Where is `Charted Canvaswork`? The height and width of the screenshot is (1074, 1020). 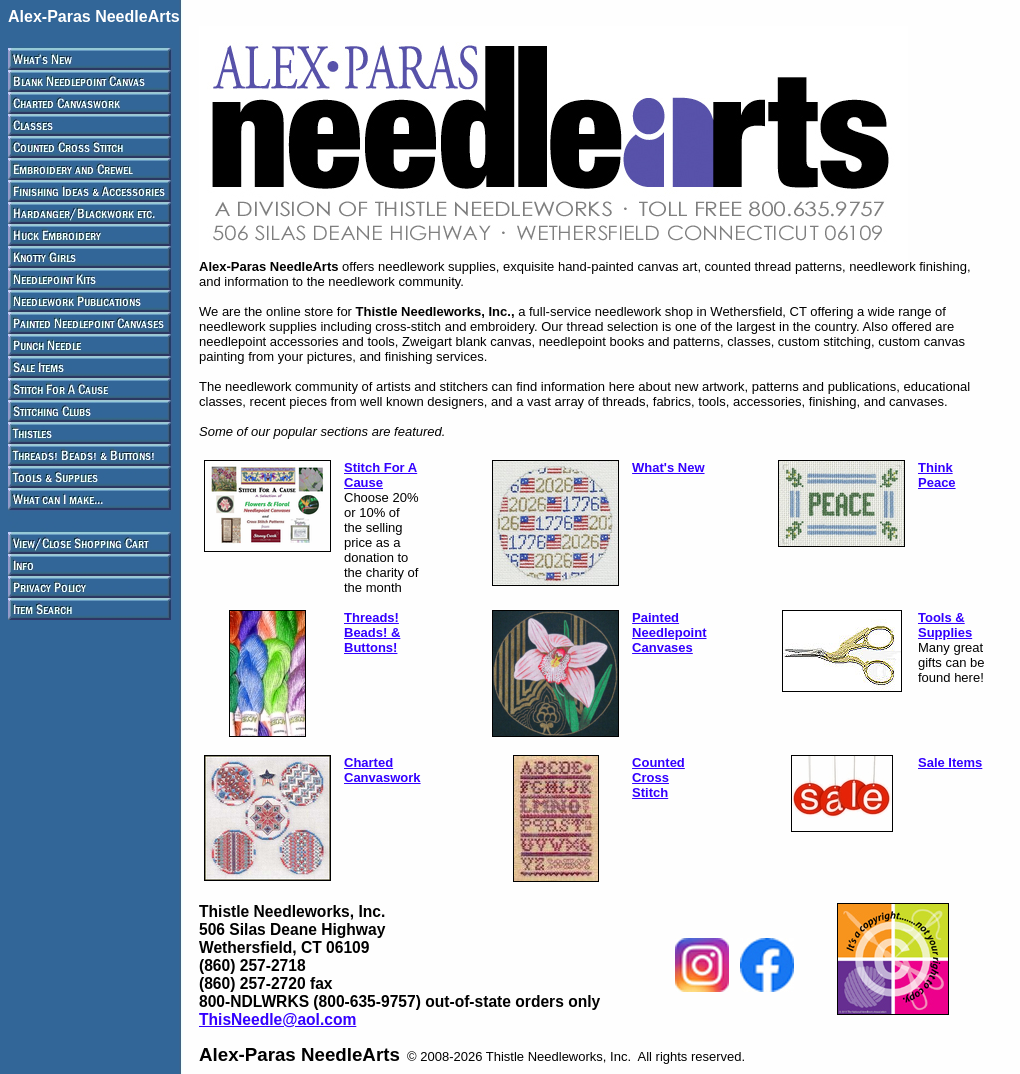 Charted Canvaswork is located at coordinates (382, 770).